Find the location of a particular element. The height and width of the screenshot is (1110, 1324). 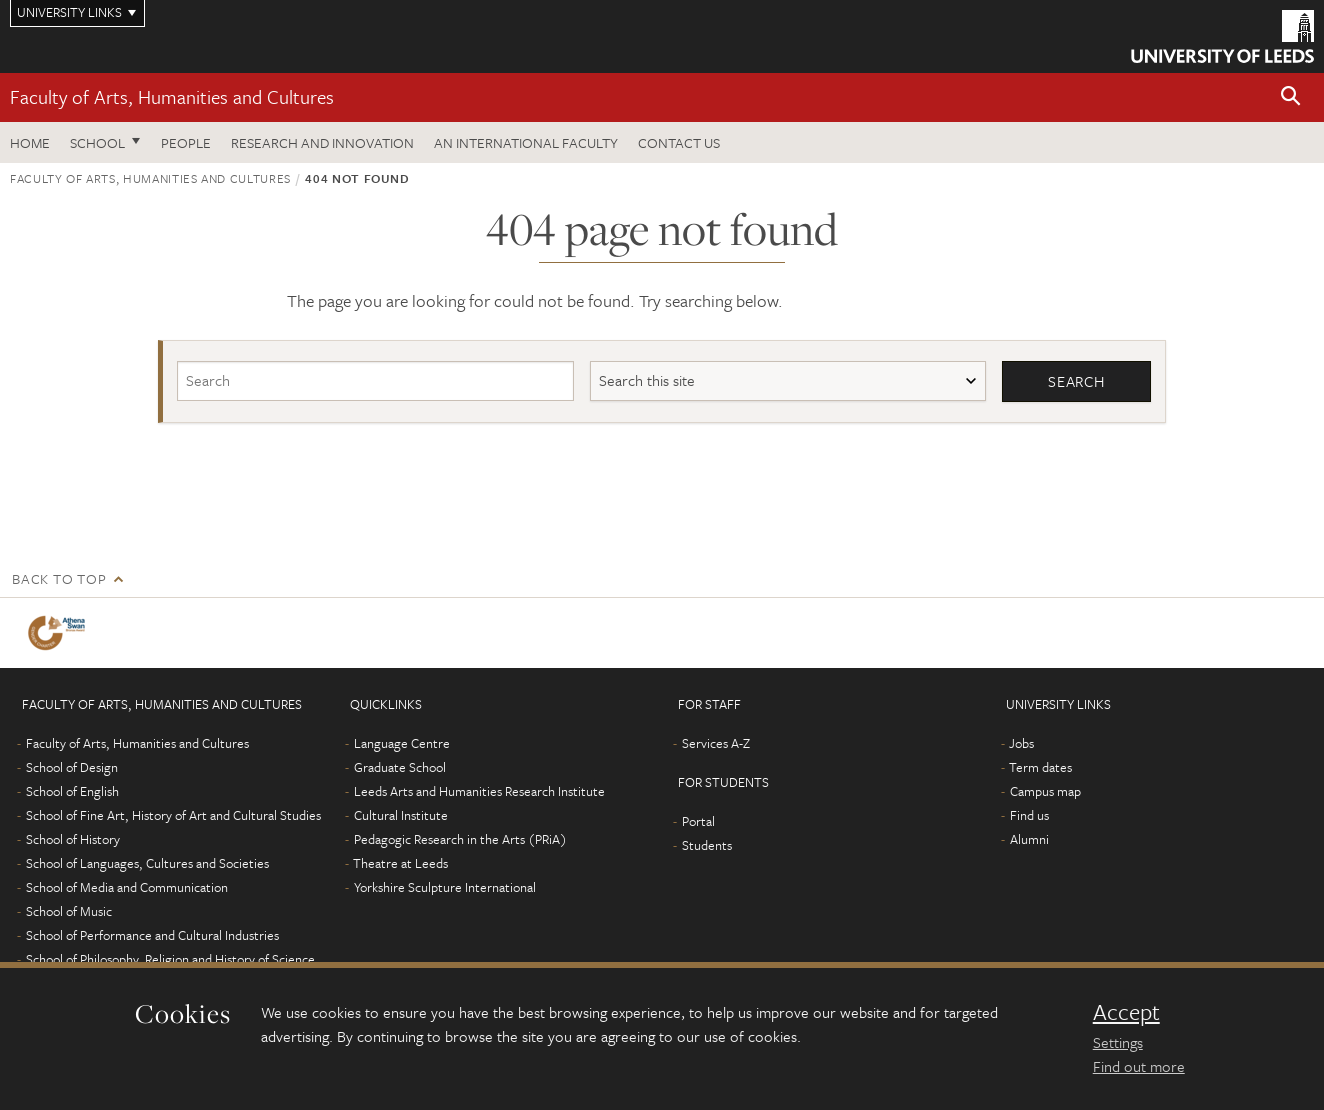

Find out more [learn more about cookies] is located at coordinates (1139, 1066).